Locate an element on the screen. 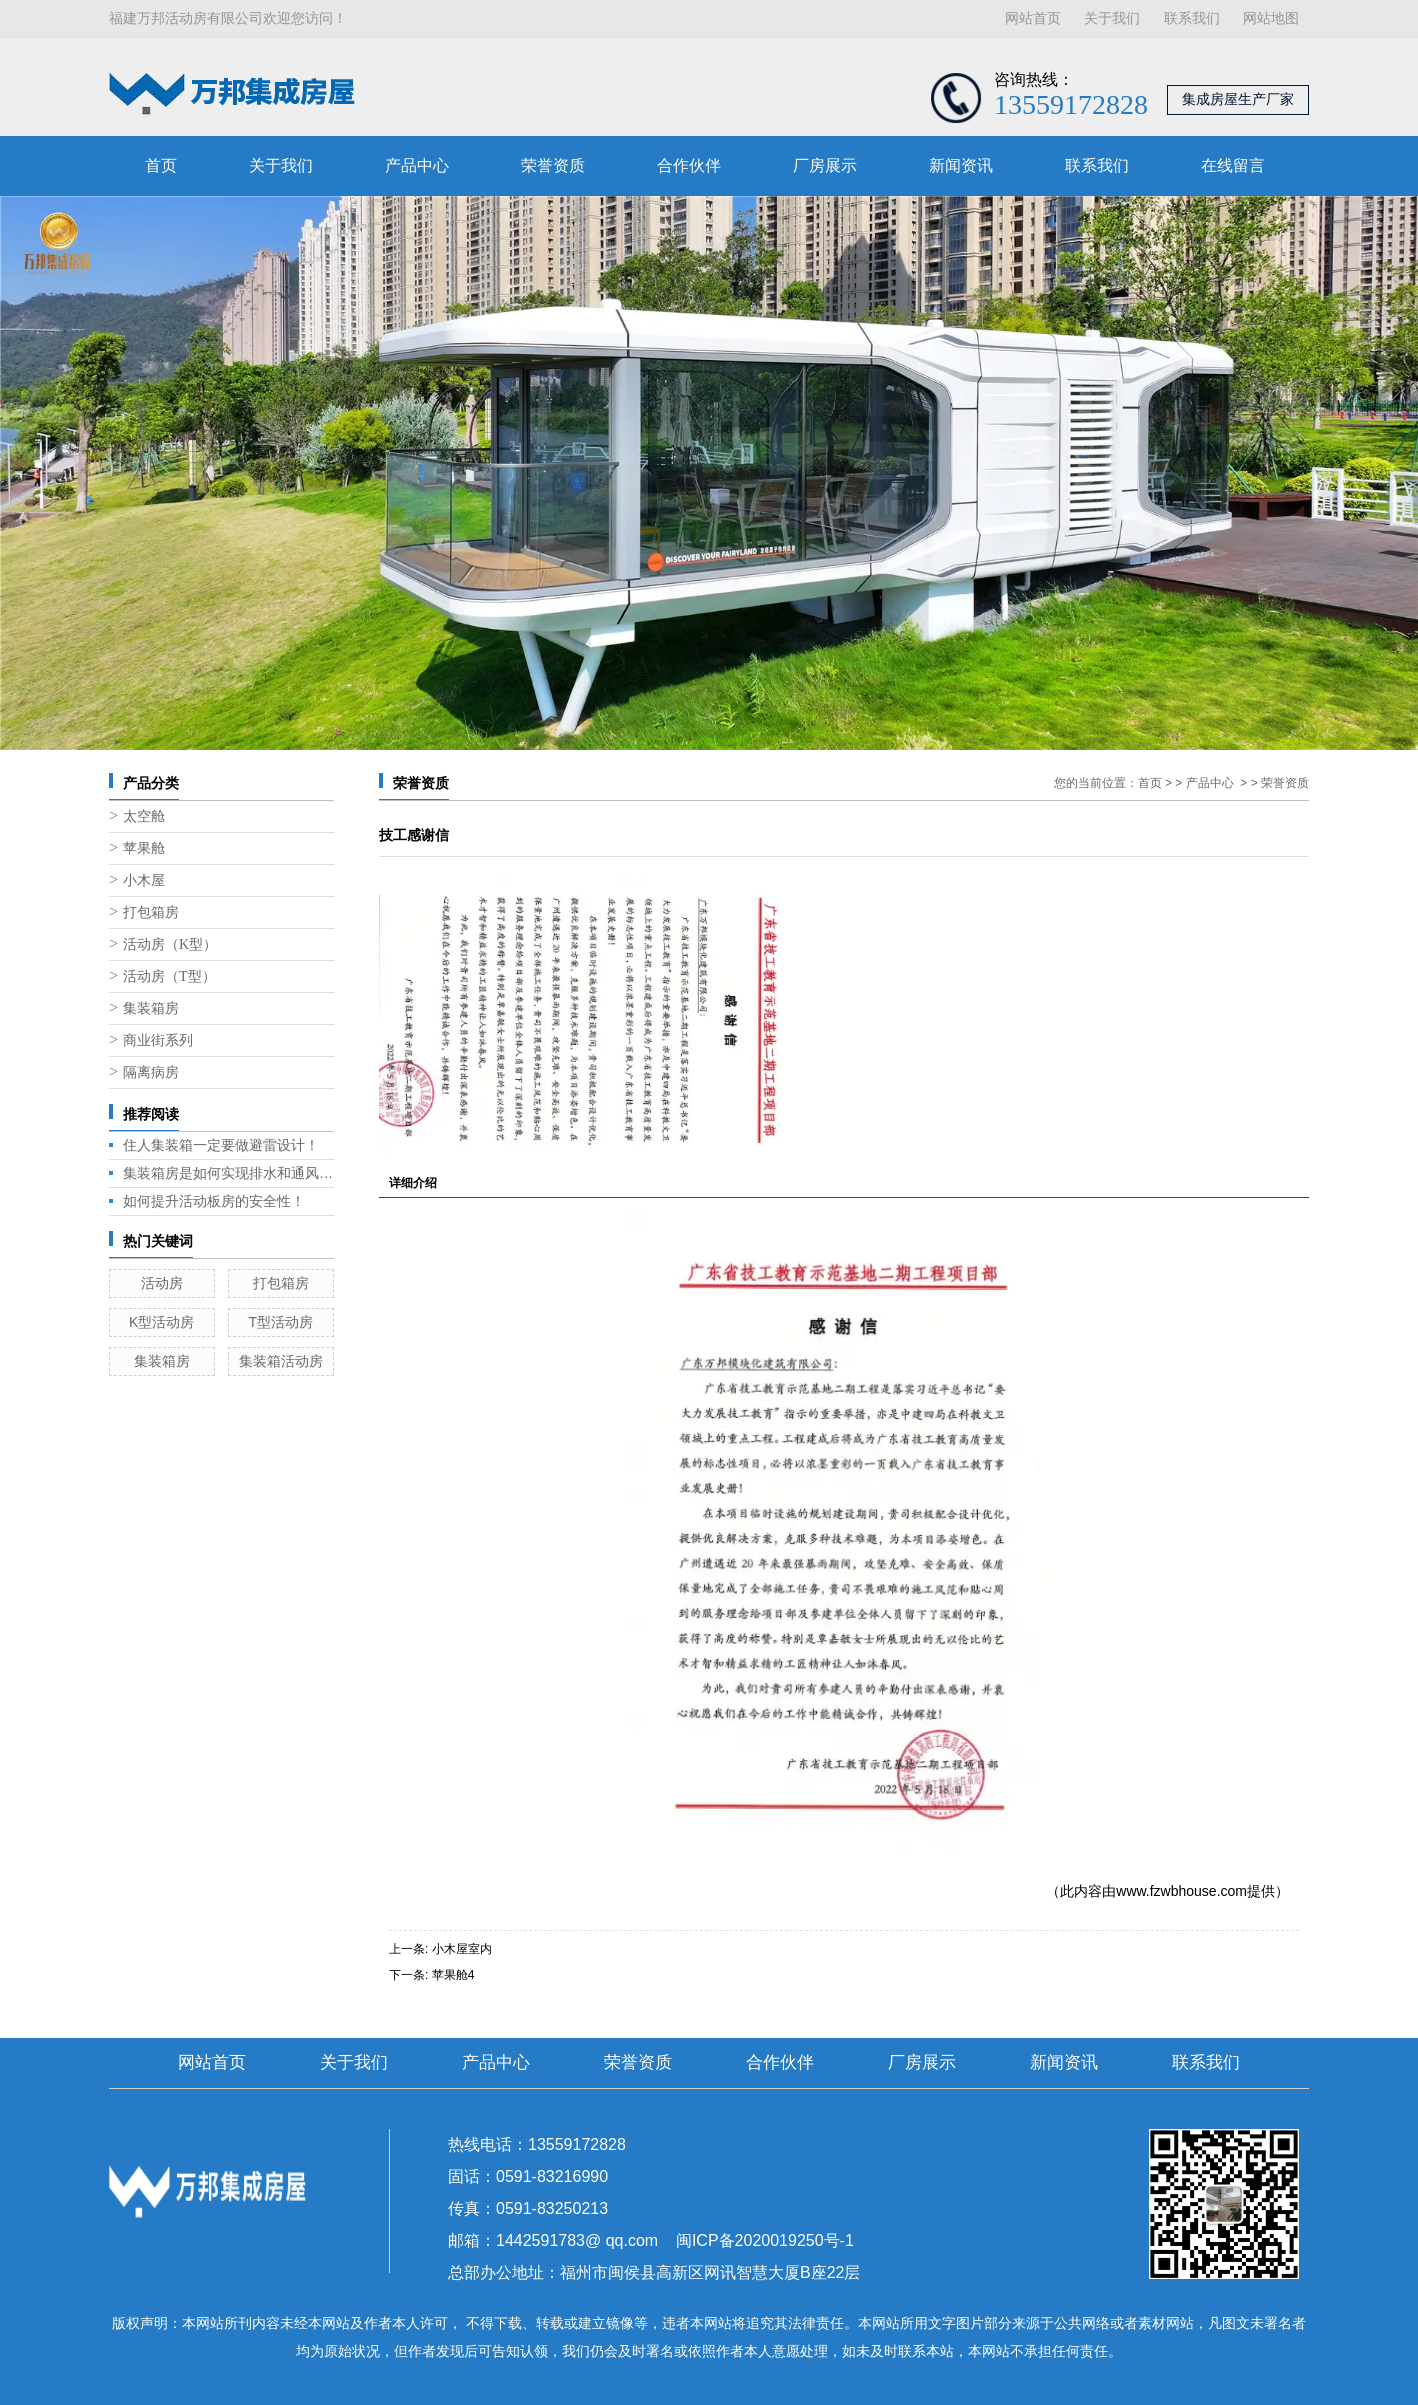 The image size is (1418, 2405). 合作伙伴 is located at coordinates (689, 165).